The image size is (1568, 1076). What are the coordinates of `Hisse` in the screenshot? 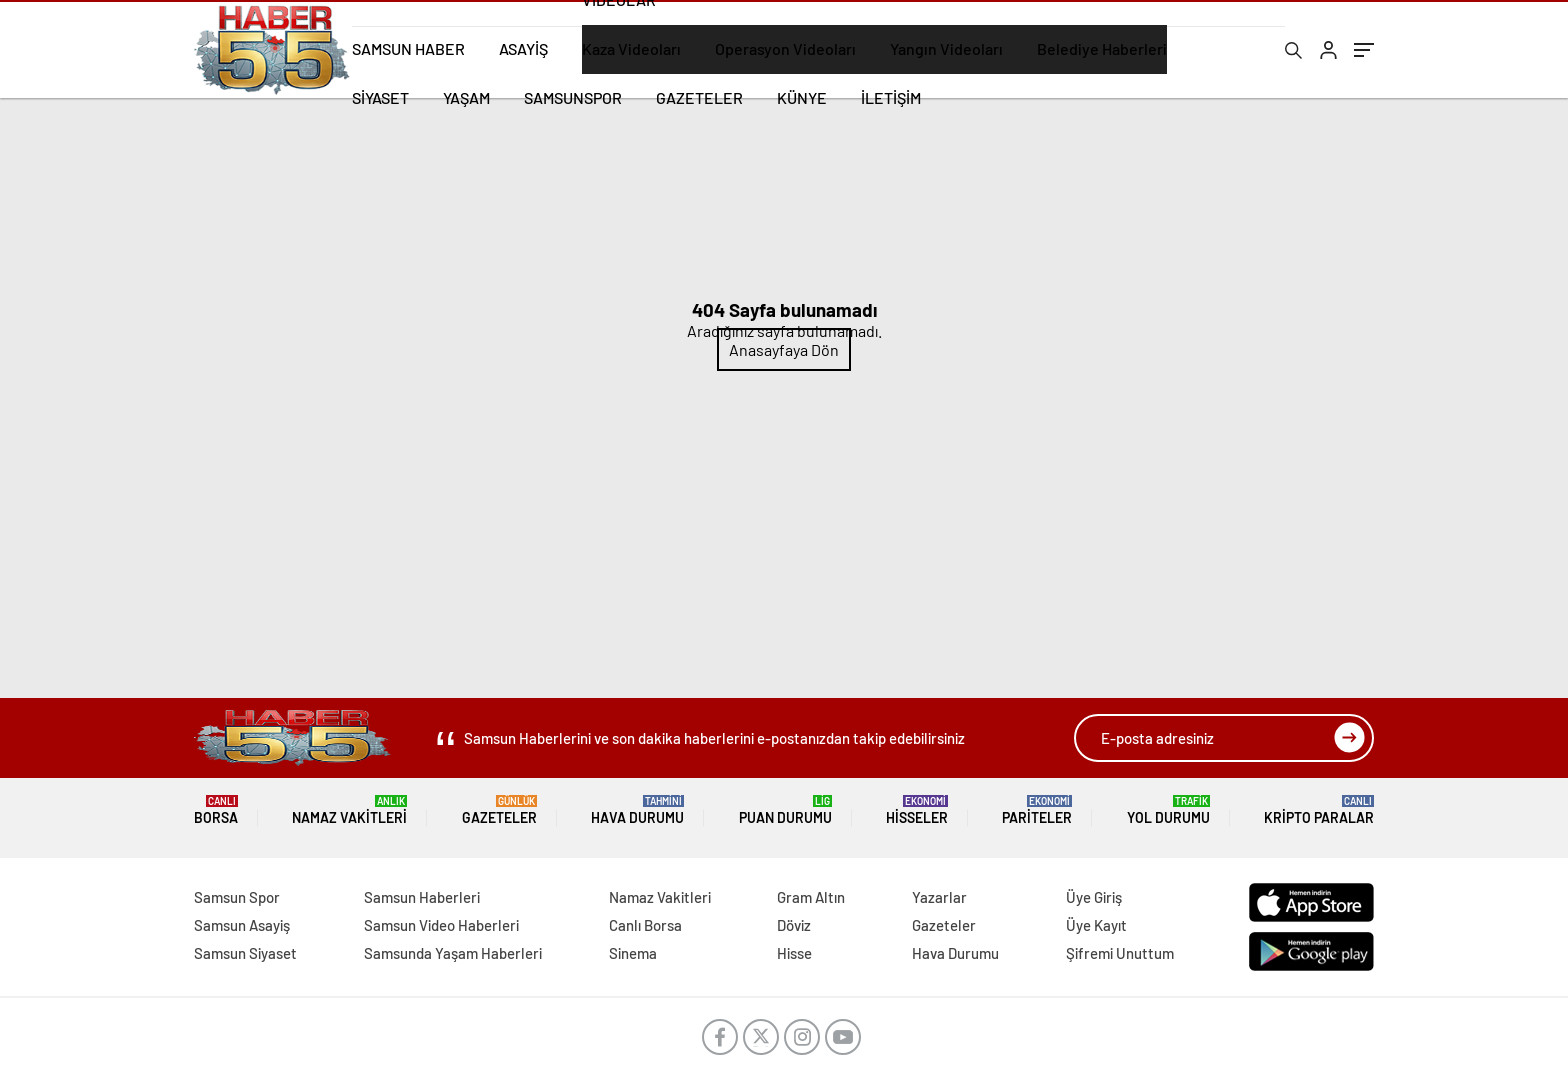 It's located at (794, 953).